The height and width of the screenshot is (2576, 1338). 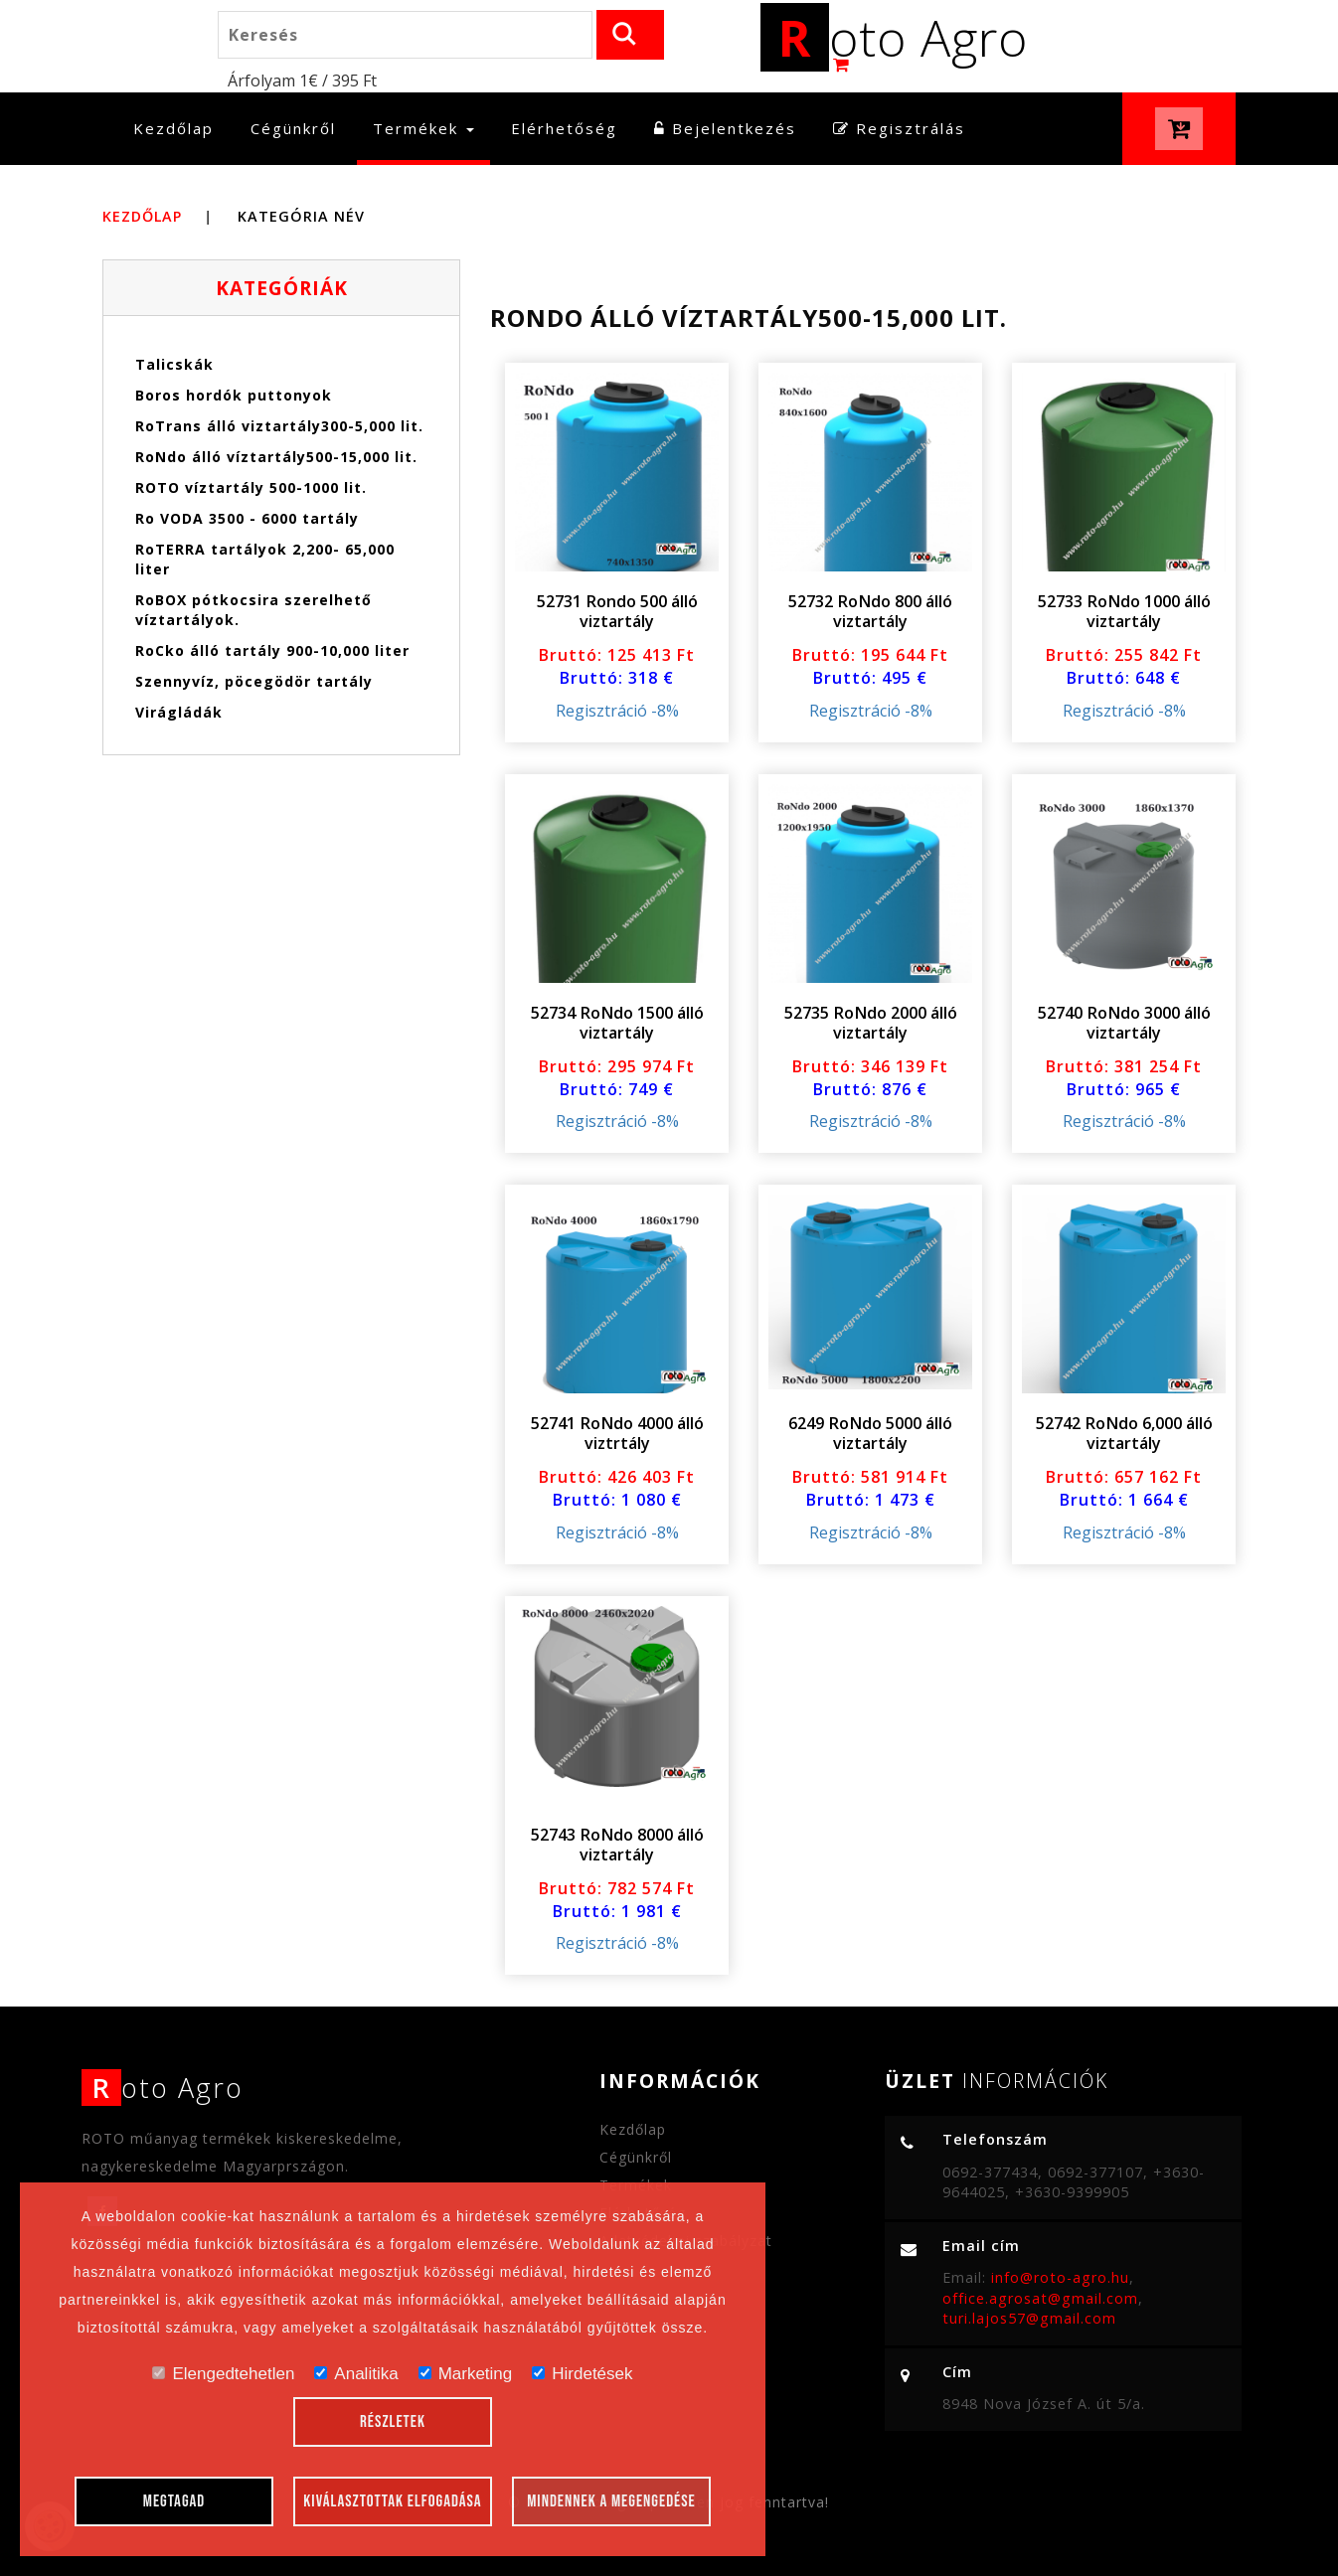 What do you see at coordinates (223, 2373) in the screenshot?
I see `Elengedtehetlen` at bounding box center [223, 2373].